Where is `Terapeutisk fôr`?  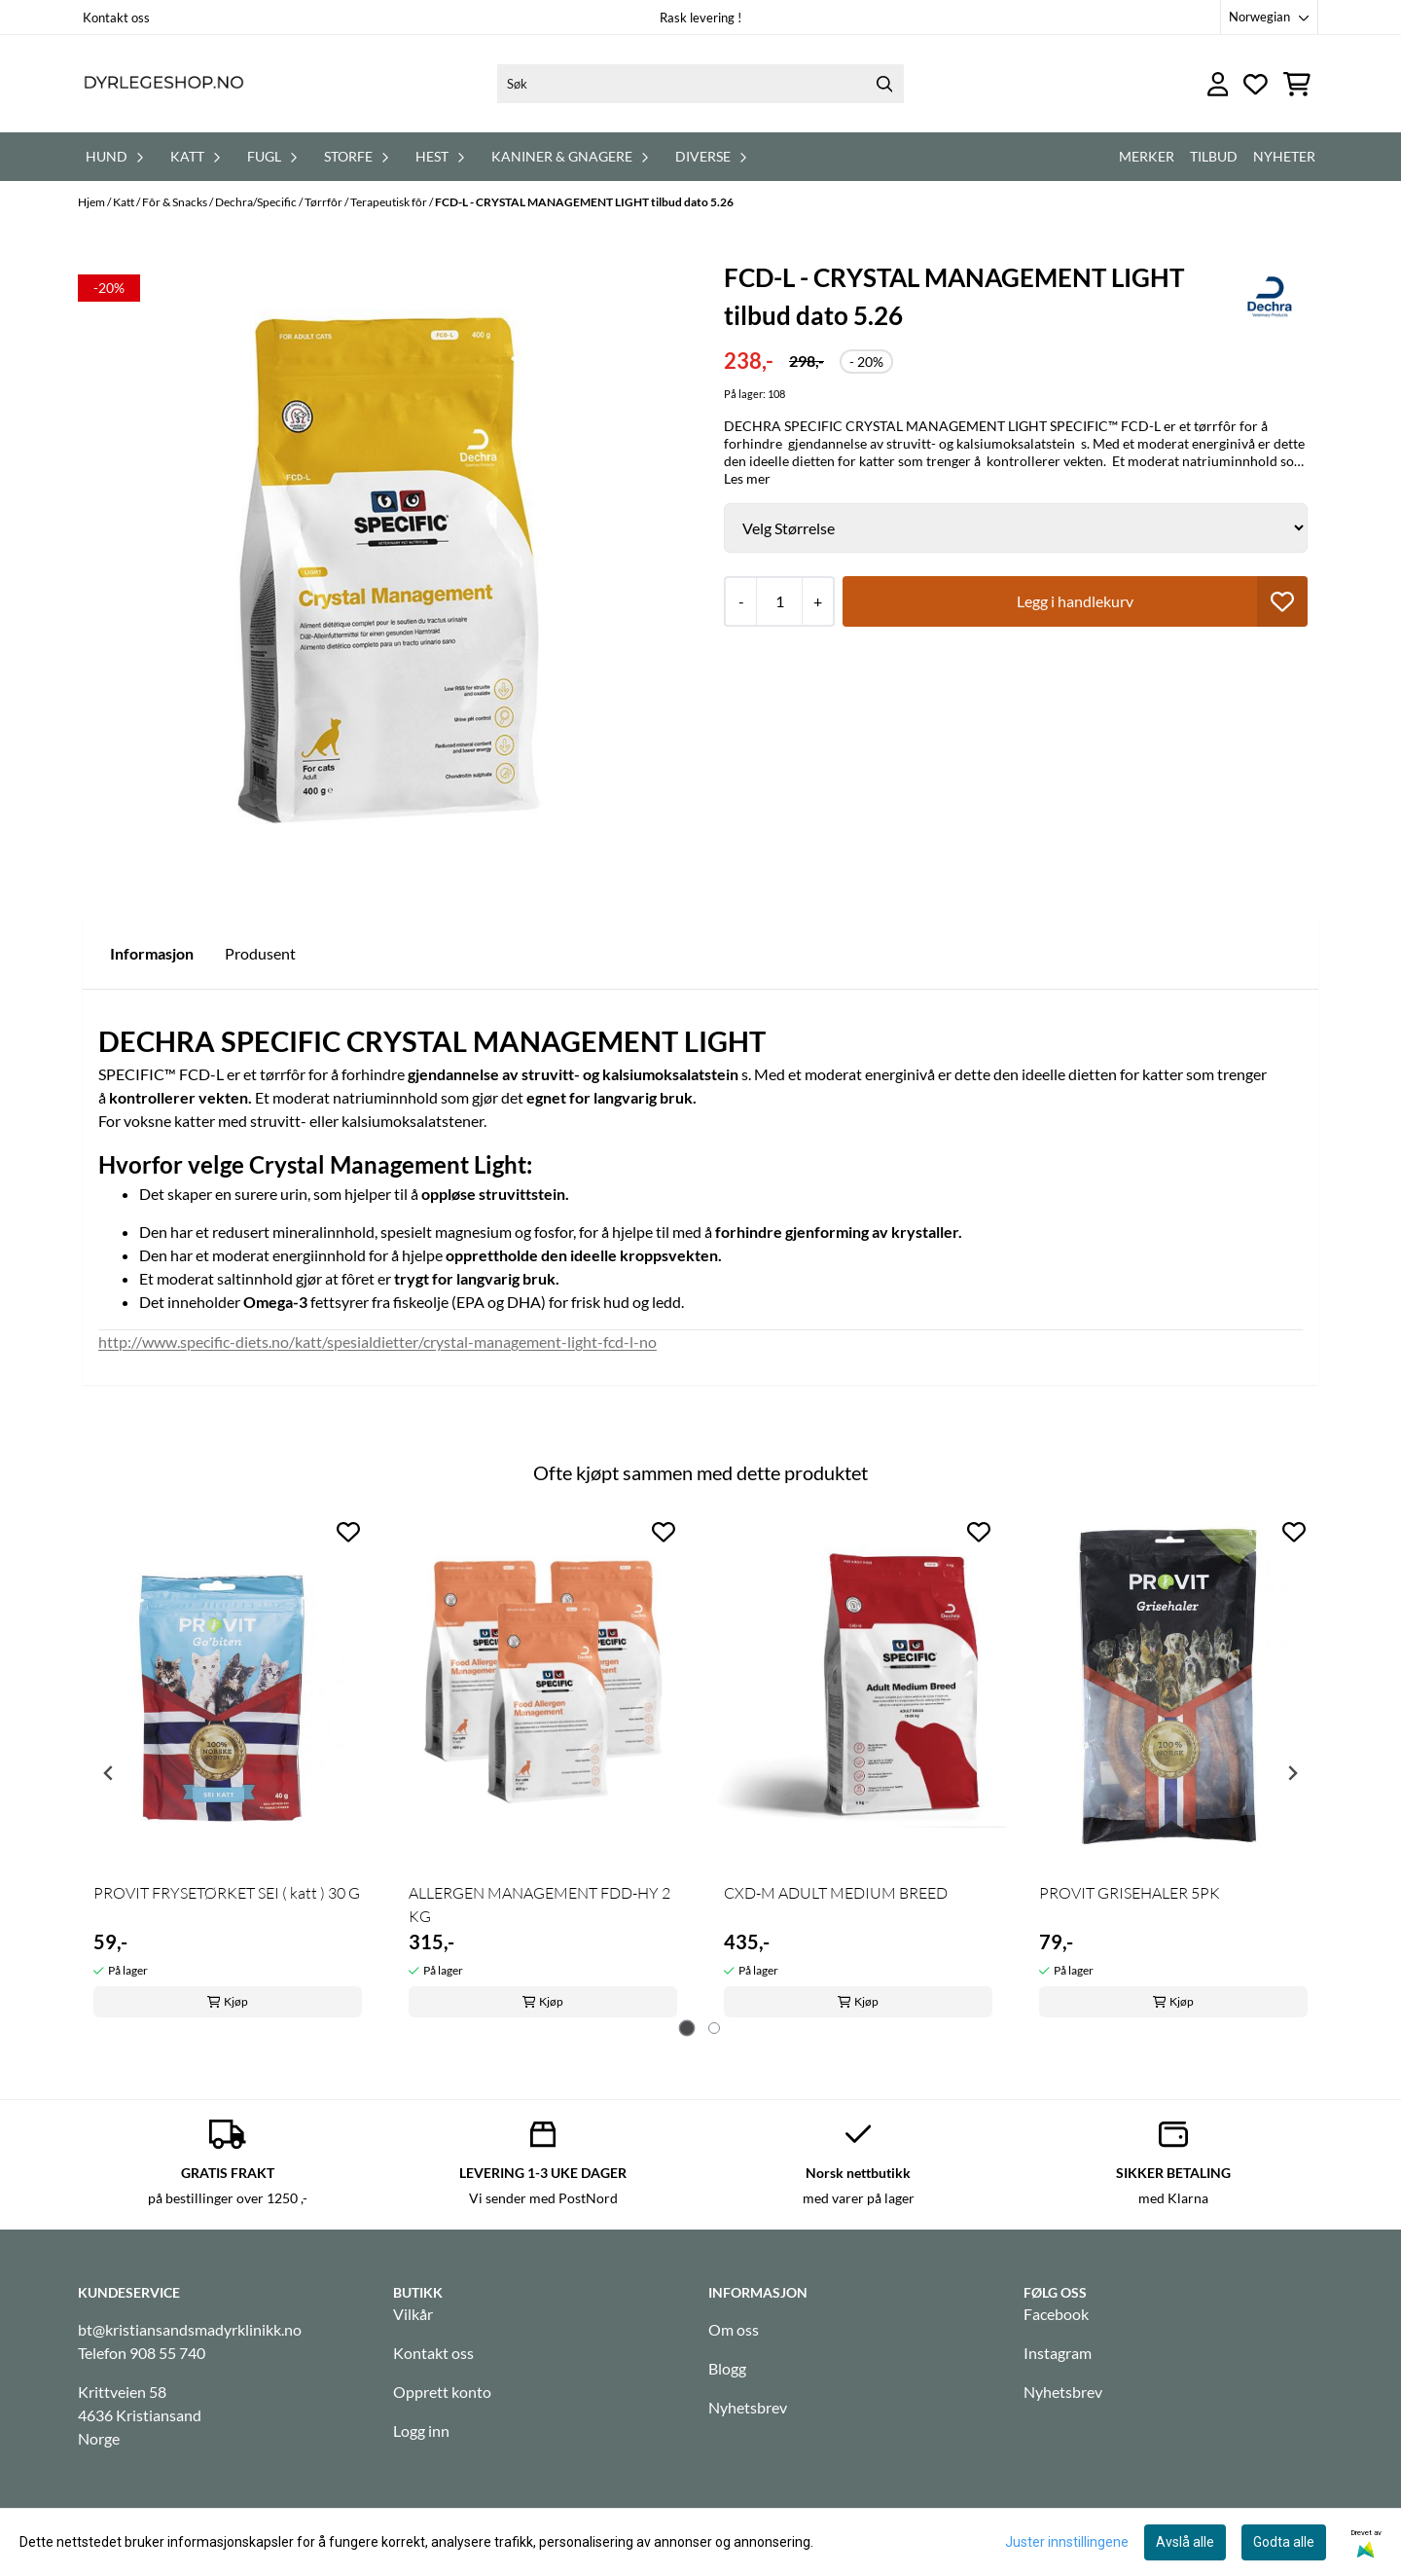
Terapeutisk fôr is located at coordinates (389, 202).